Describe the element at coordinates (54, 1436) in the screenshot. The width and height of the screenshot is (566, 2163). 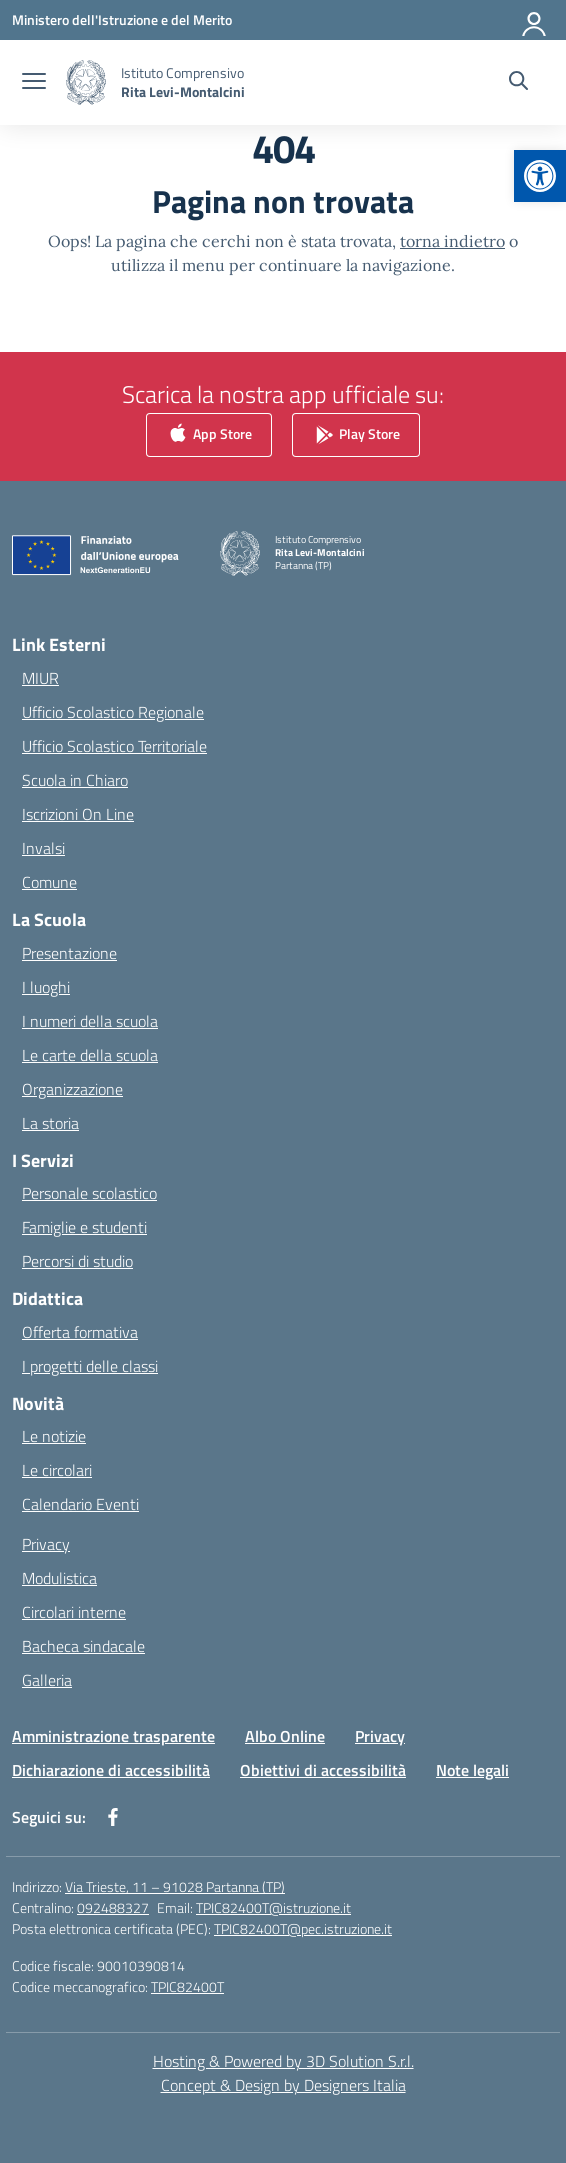
I see `Le notizie` at that location.